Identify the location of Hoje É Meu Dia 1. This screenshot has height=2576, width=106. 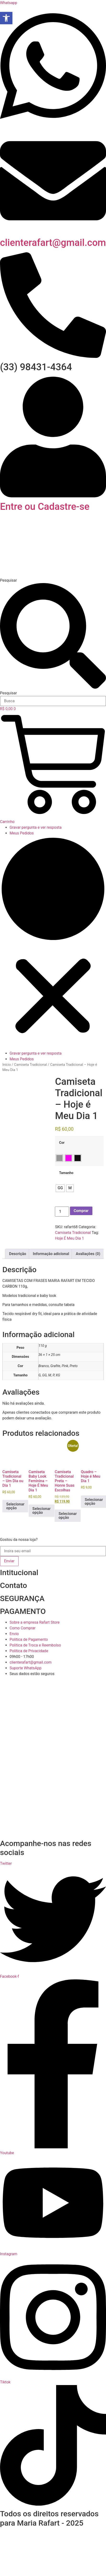
(69, 1238).